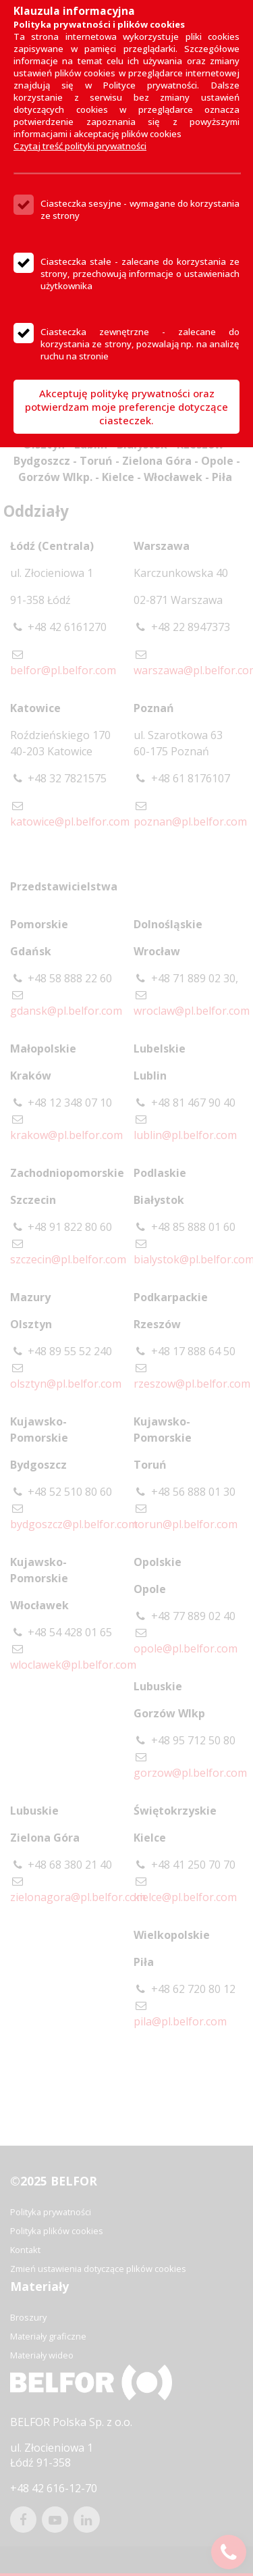 Image resolution: width=253 pixels, height=2576 pixels. What do you see at coordinates (79, 146) in the screenshot?
I see `Czytaj treść polityki prywatności` at bounding box center [79, 146].